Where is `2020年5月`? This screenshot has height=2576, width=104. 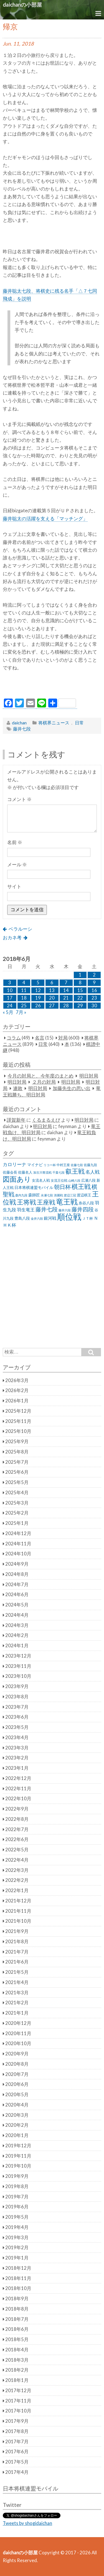 2020年5月 is located at coordinates (17, 2094).